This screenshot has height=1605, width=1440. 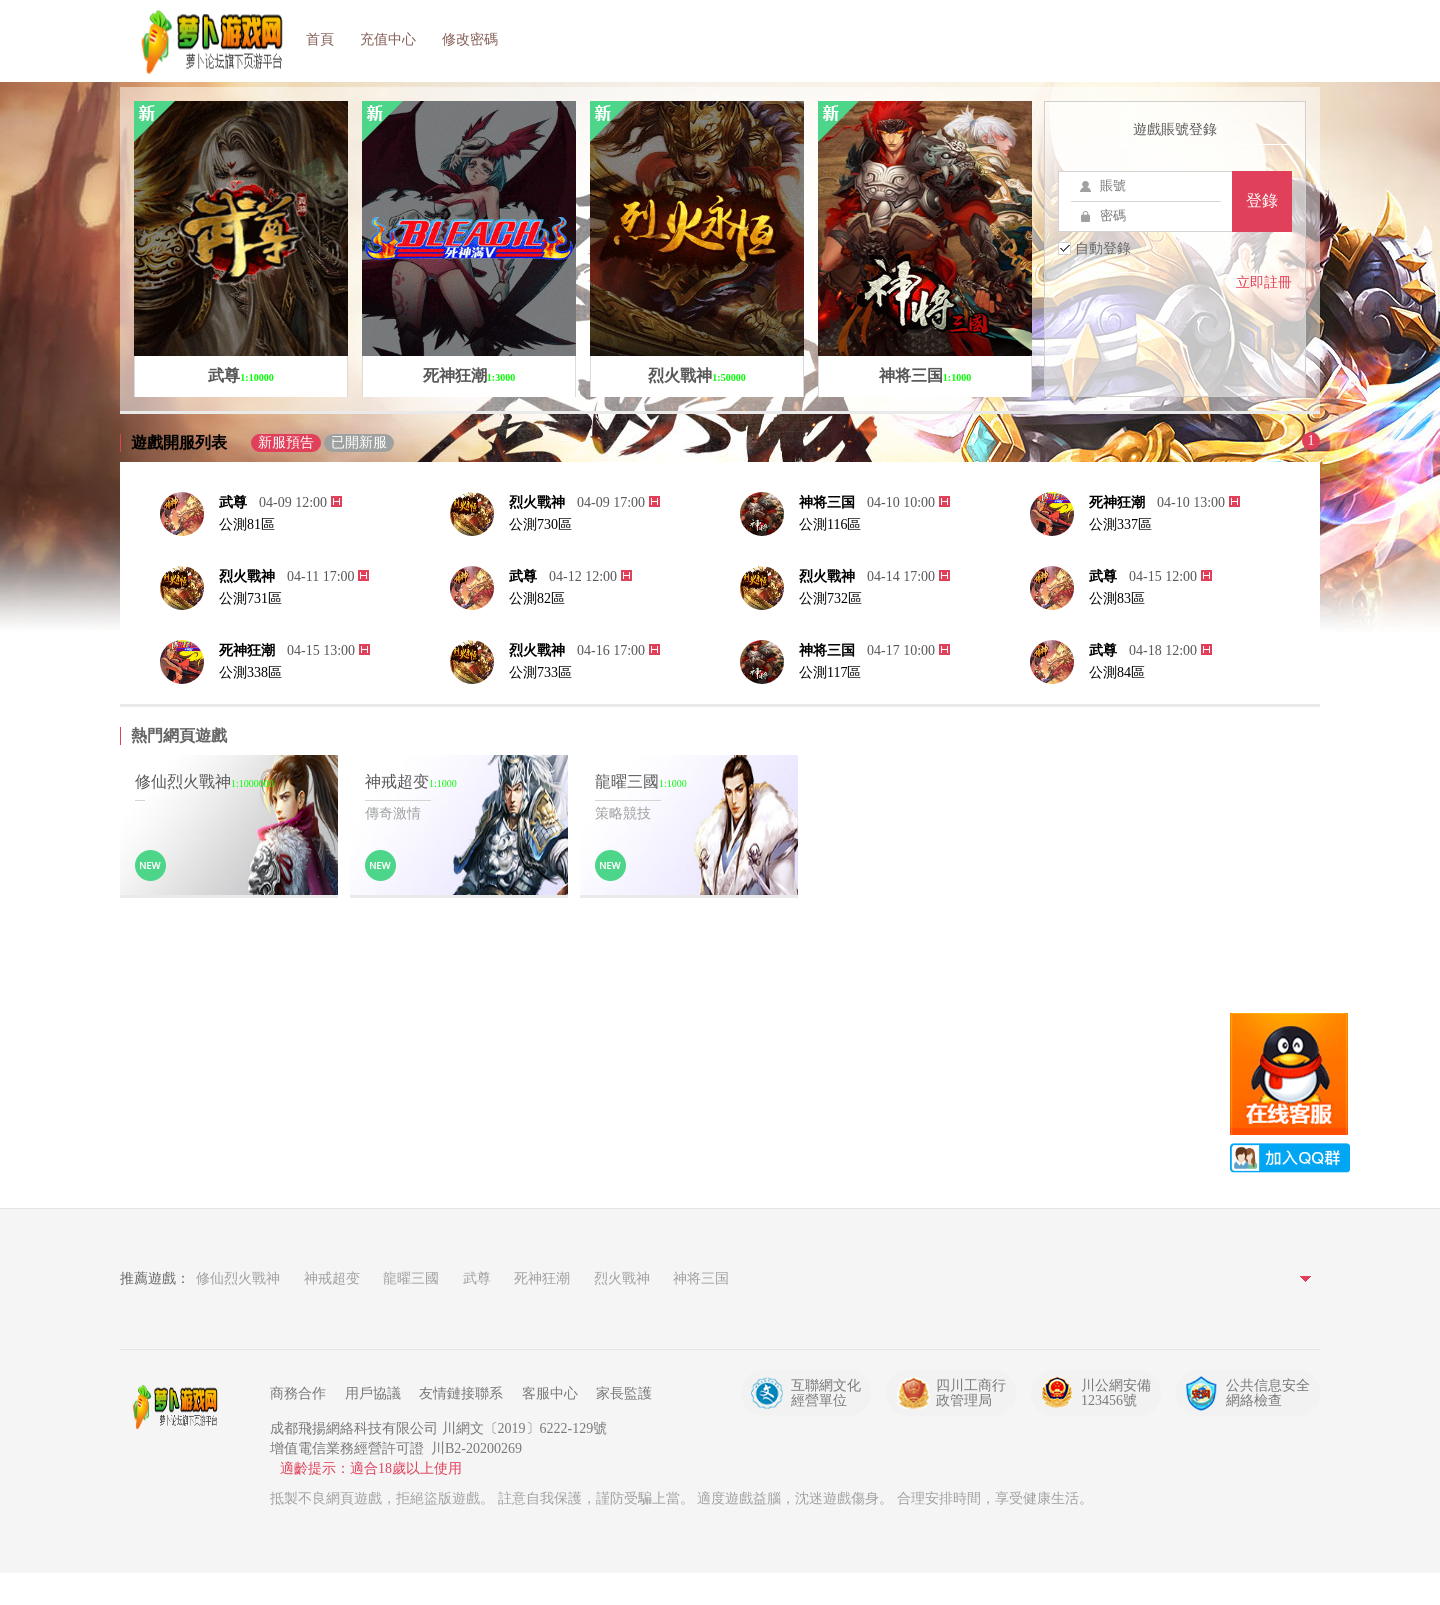 What do you see at coordinates (830, 598) in the screenshot?
I see `公測732區` at bounding box center [830, 598].